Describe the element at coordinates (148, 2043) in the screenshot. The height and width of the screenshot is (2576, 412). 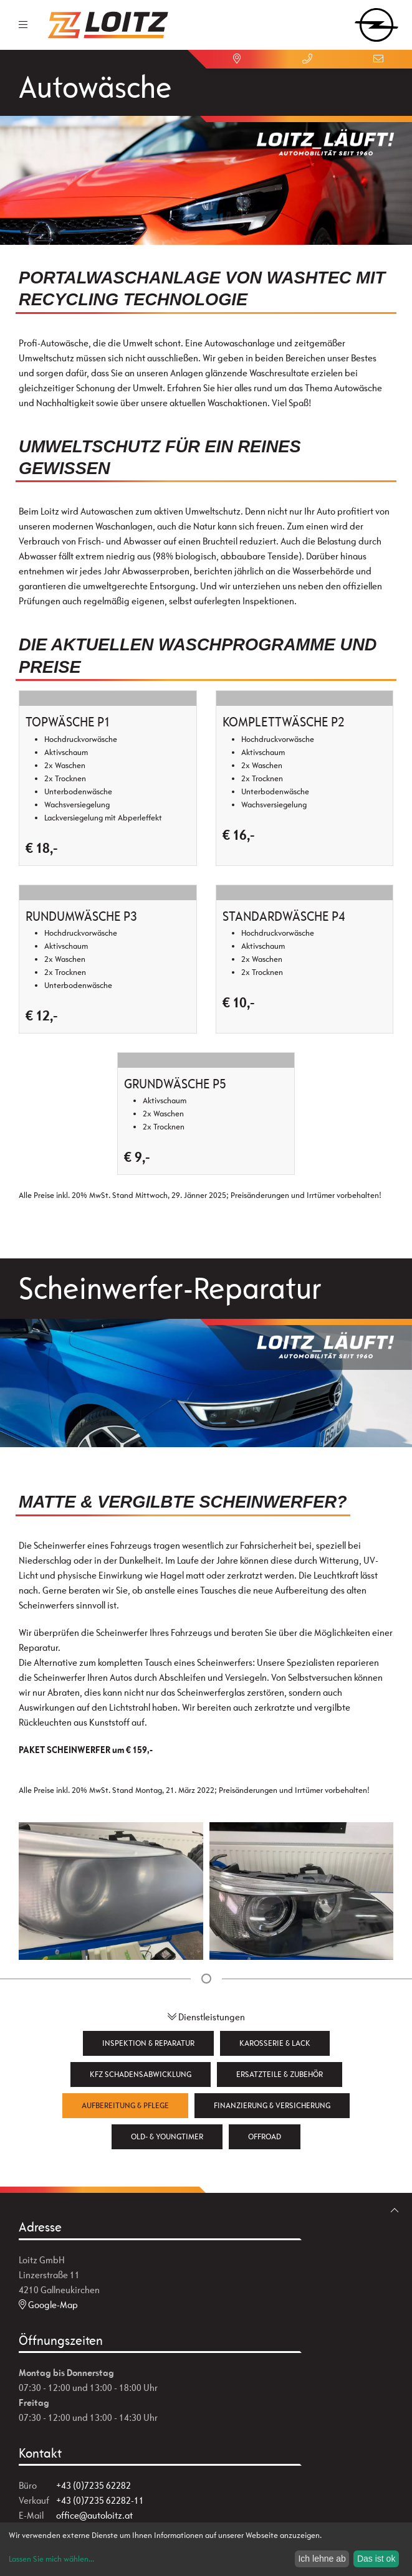
I see `Inspektion & Reparatur` at that location.